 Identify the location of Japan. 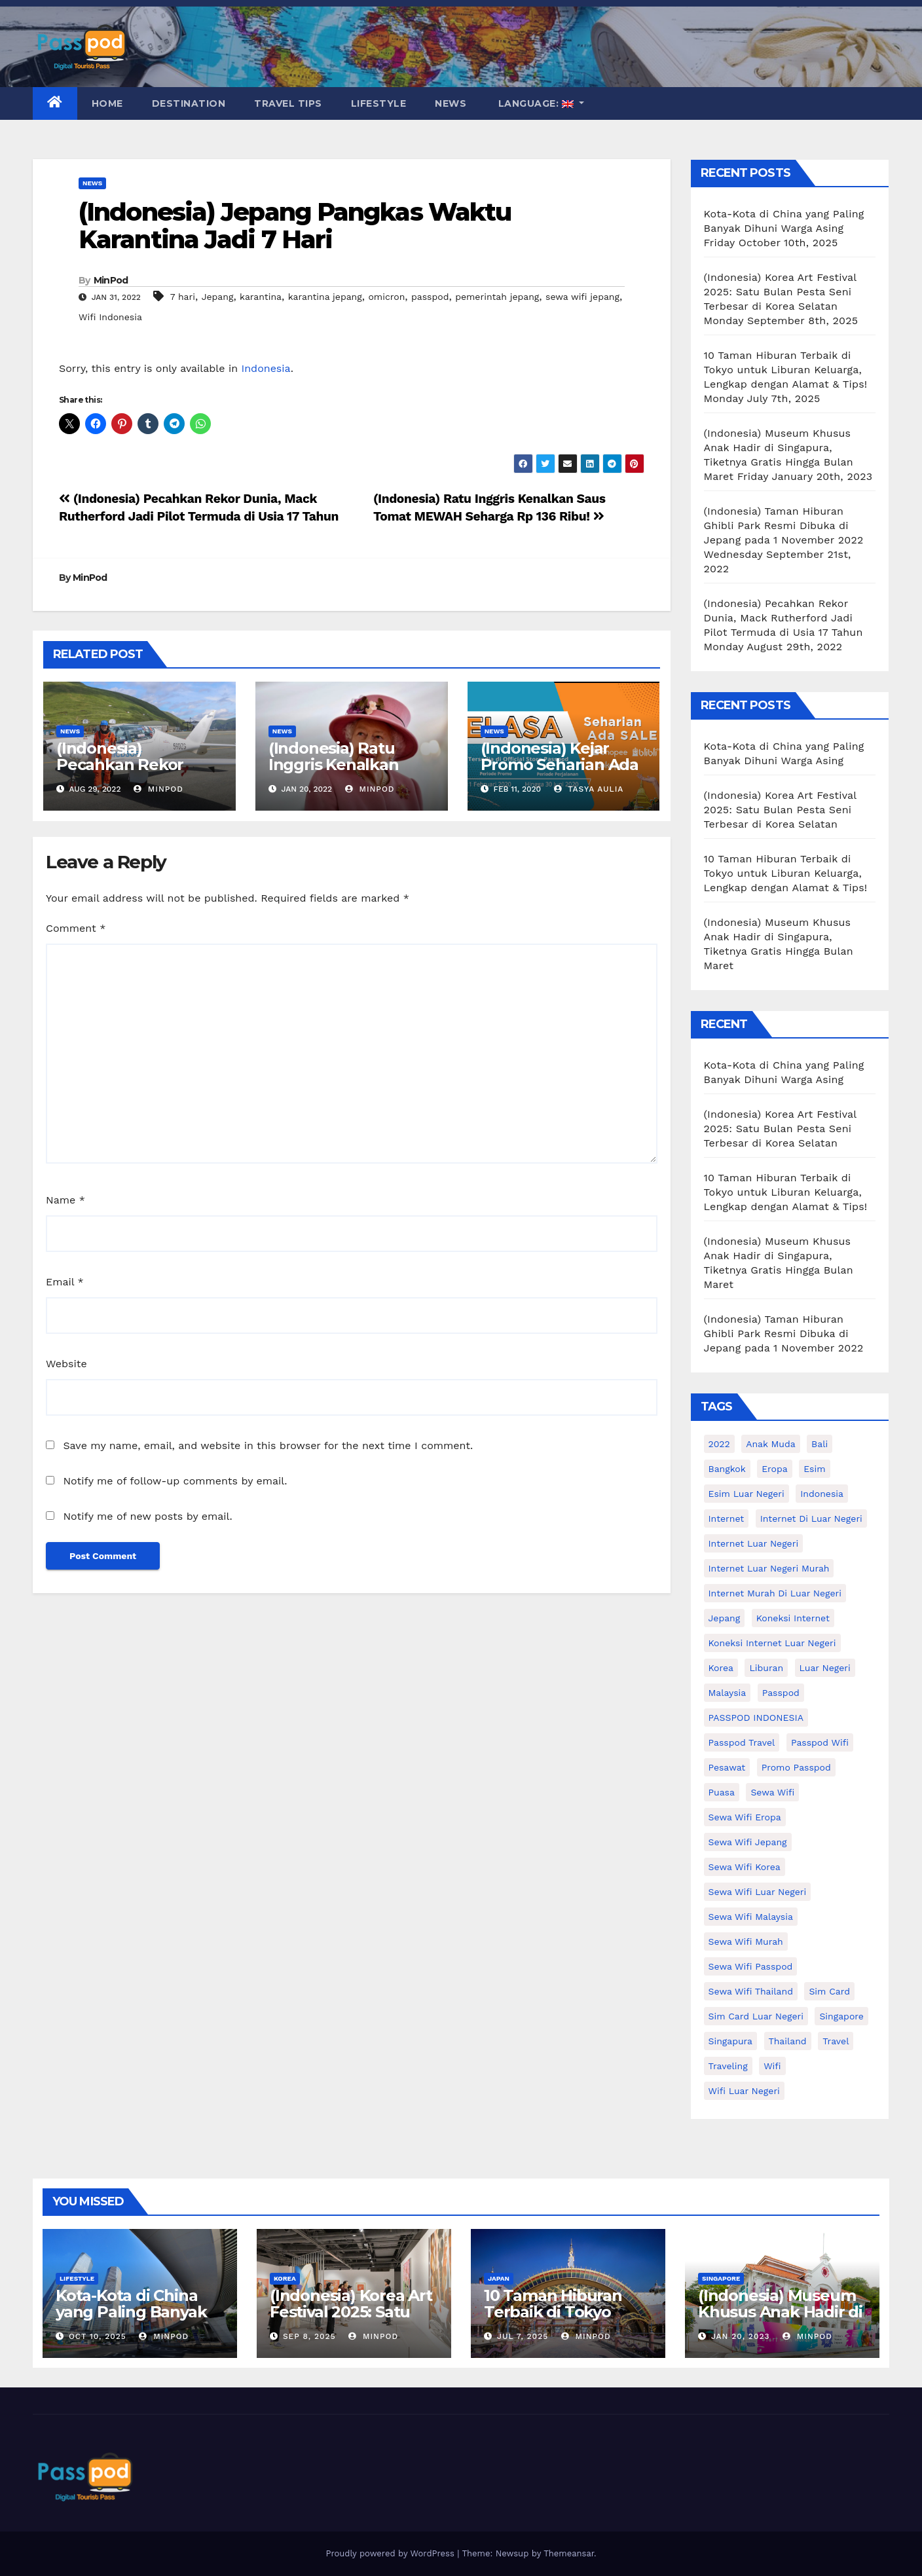
(498, 2278).